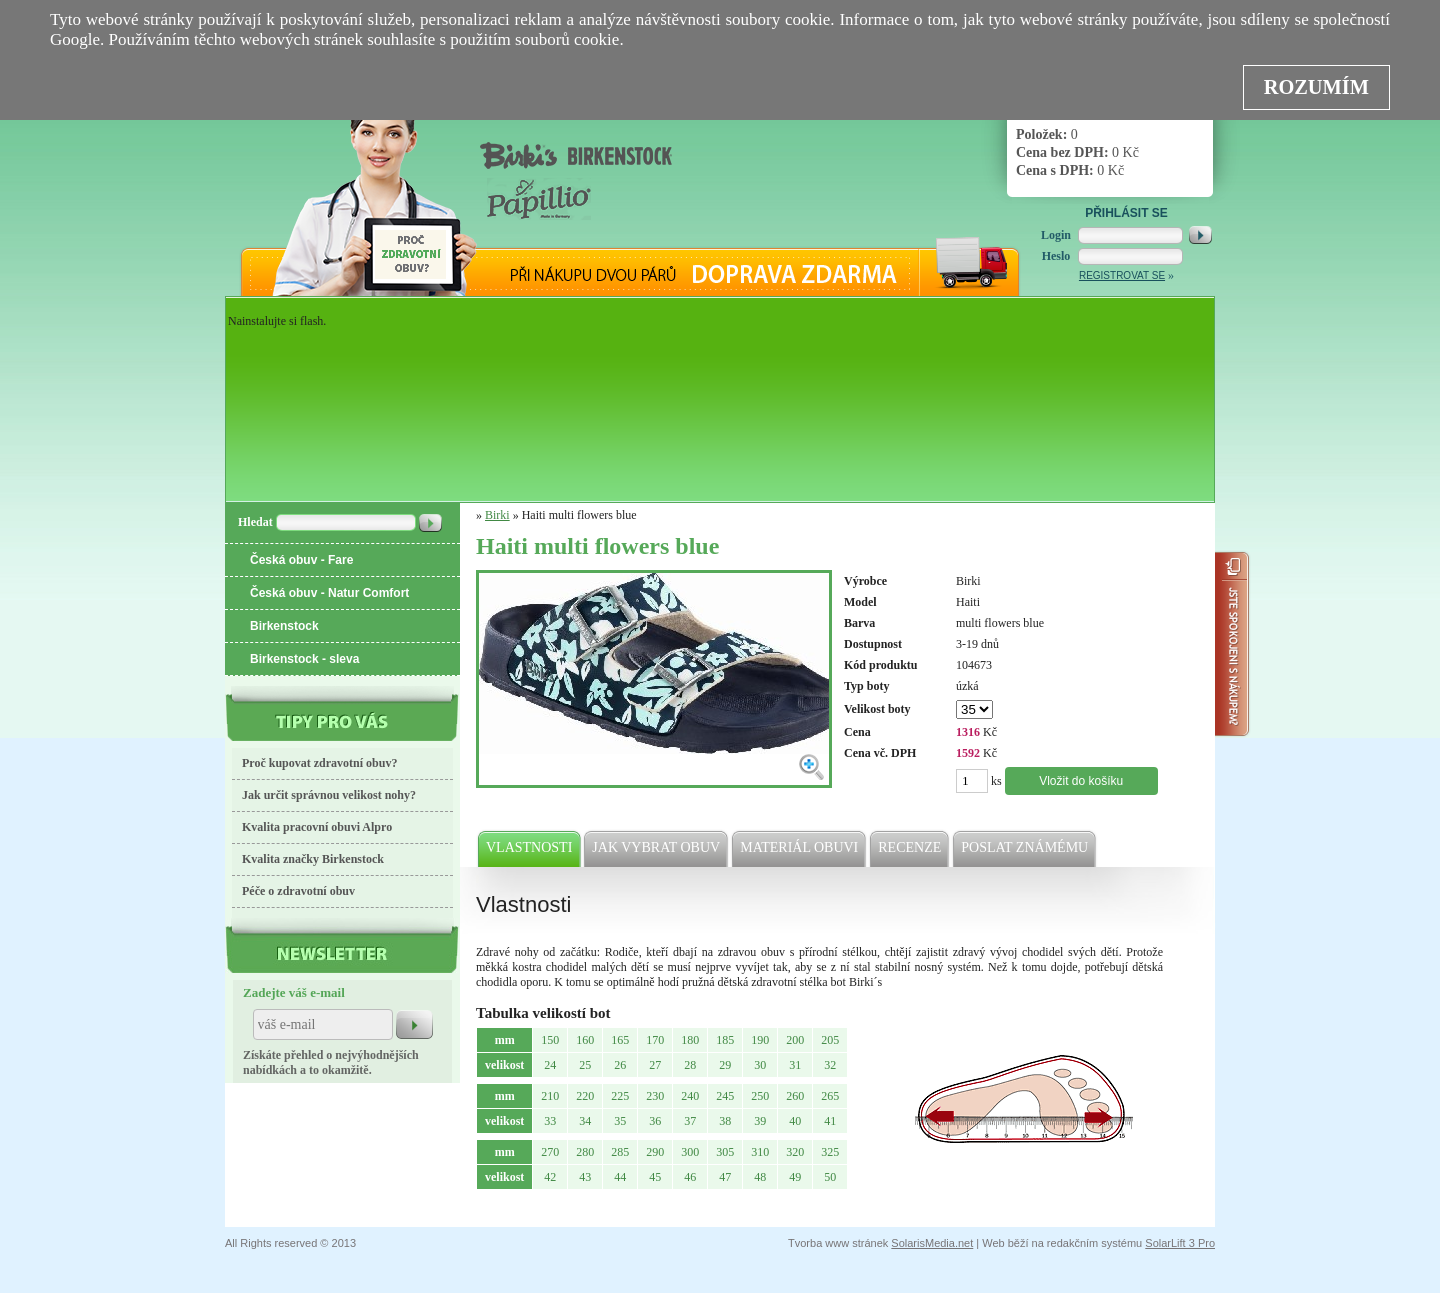 Image resolution: width=1440 pixels, height=1293 pixels. I want to click on Jak určit správnou velikost nohy?, so click(329, 795).